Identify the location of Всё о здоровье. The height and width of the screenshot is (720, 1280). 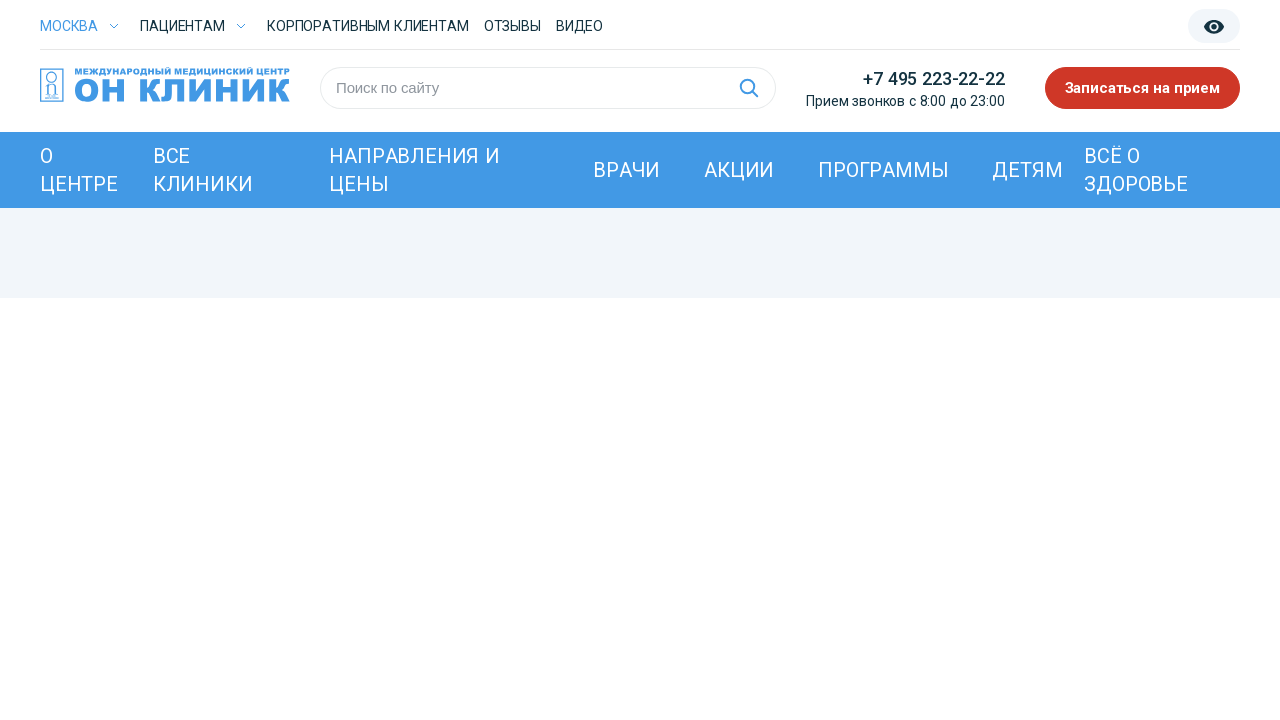
(1135, 170).